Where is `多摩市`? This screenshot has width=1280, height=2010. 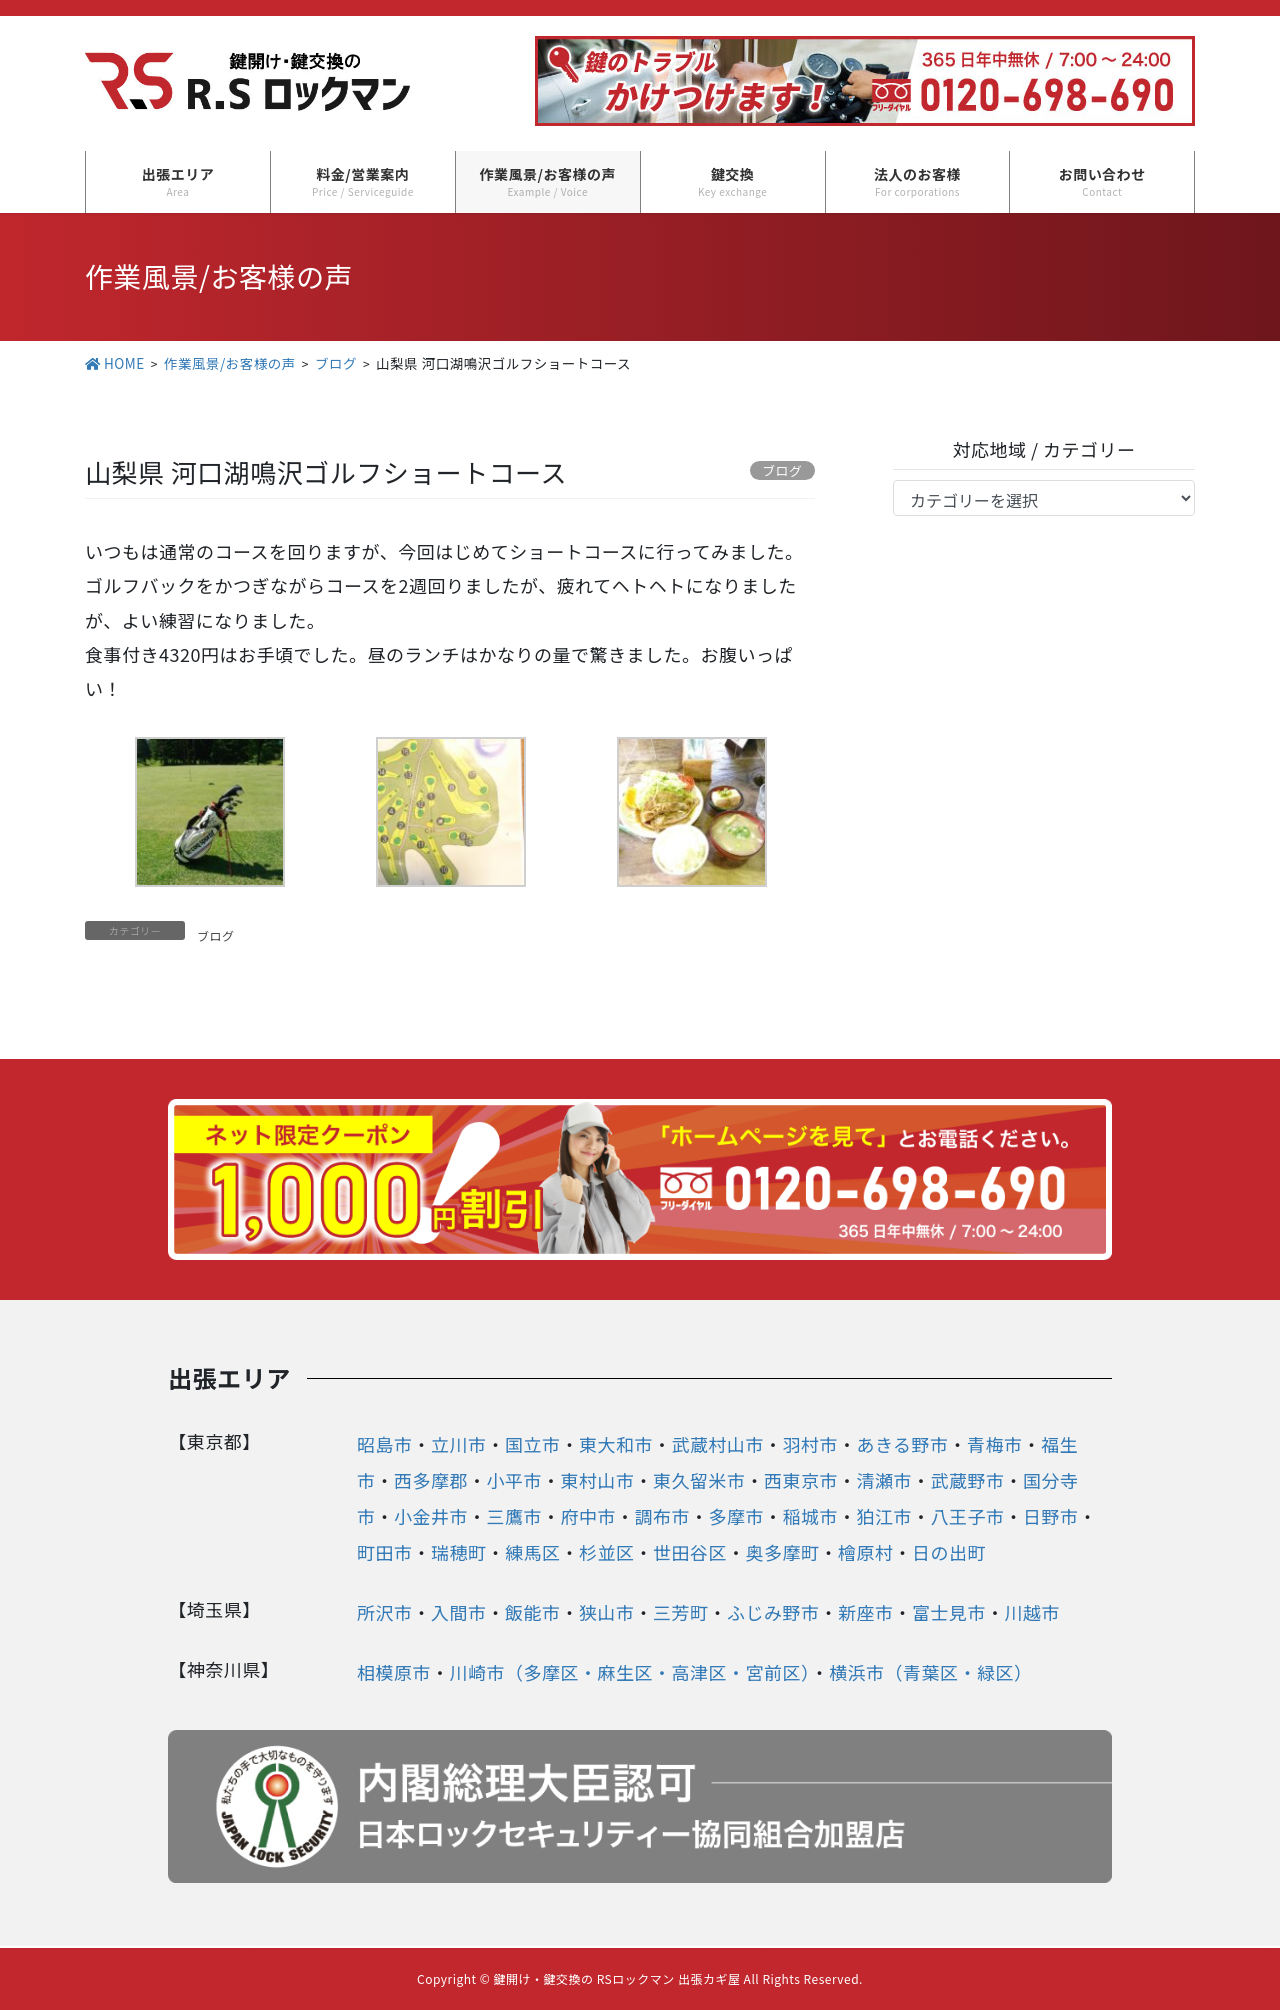
多摩市 is located at coordinates (736, 1516).